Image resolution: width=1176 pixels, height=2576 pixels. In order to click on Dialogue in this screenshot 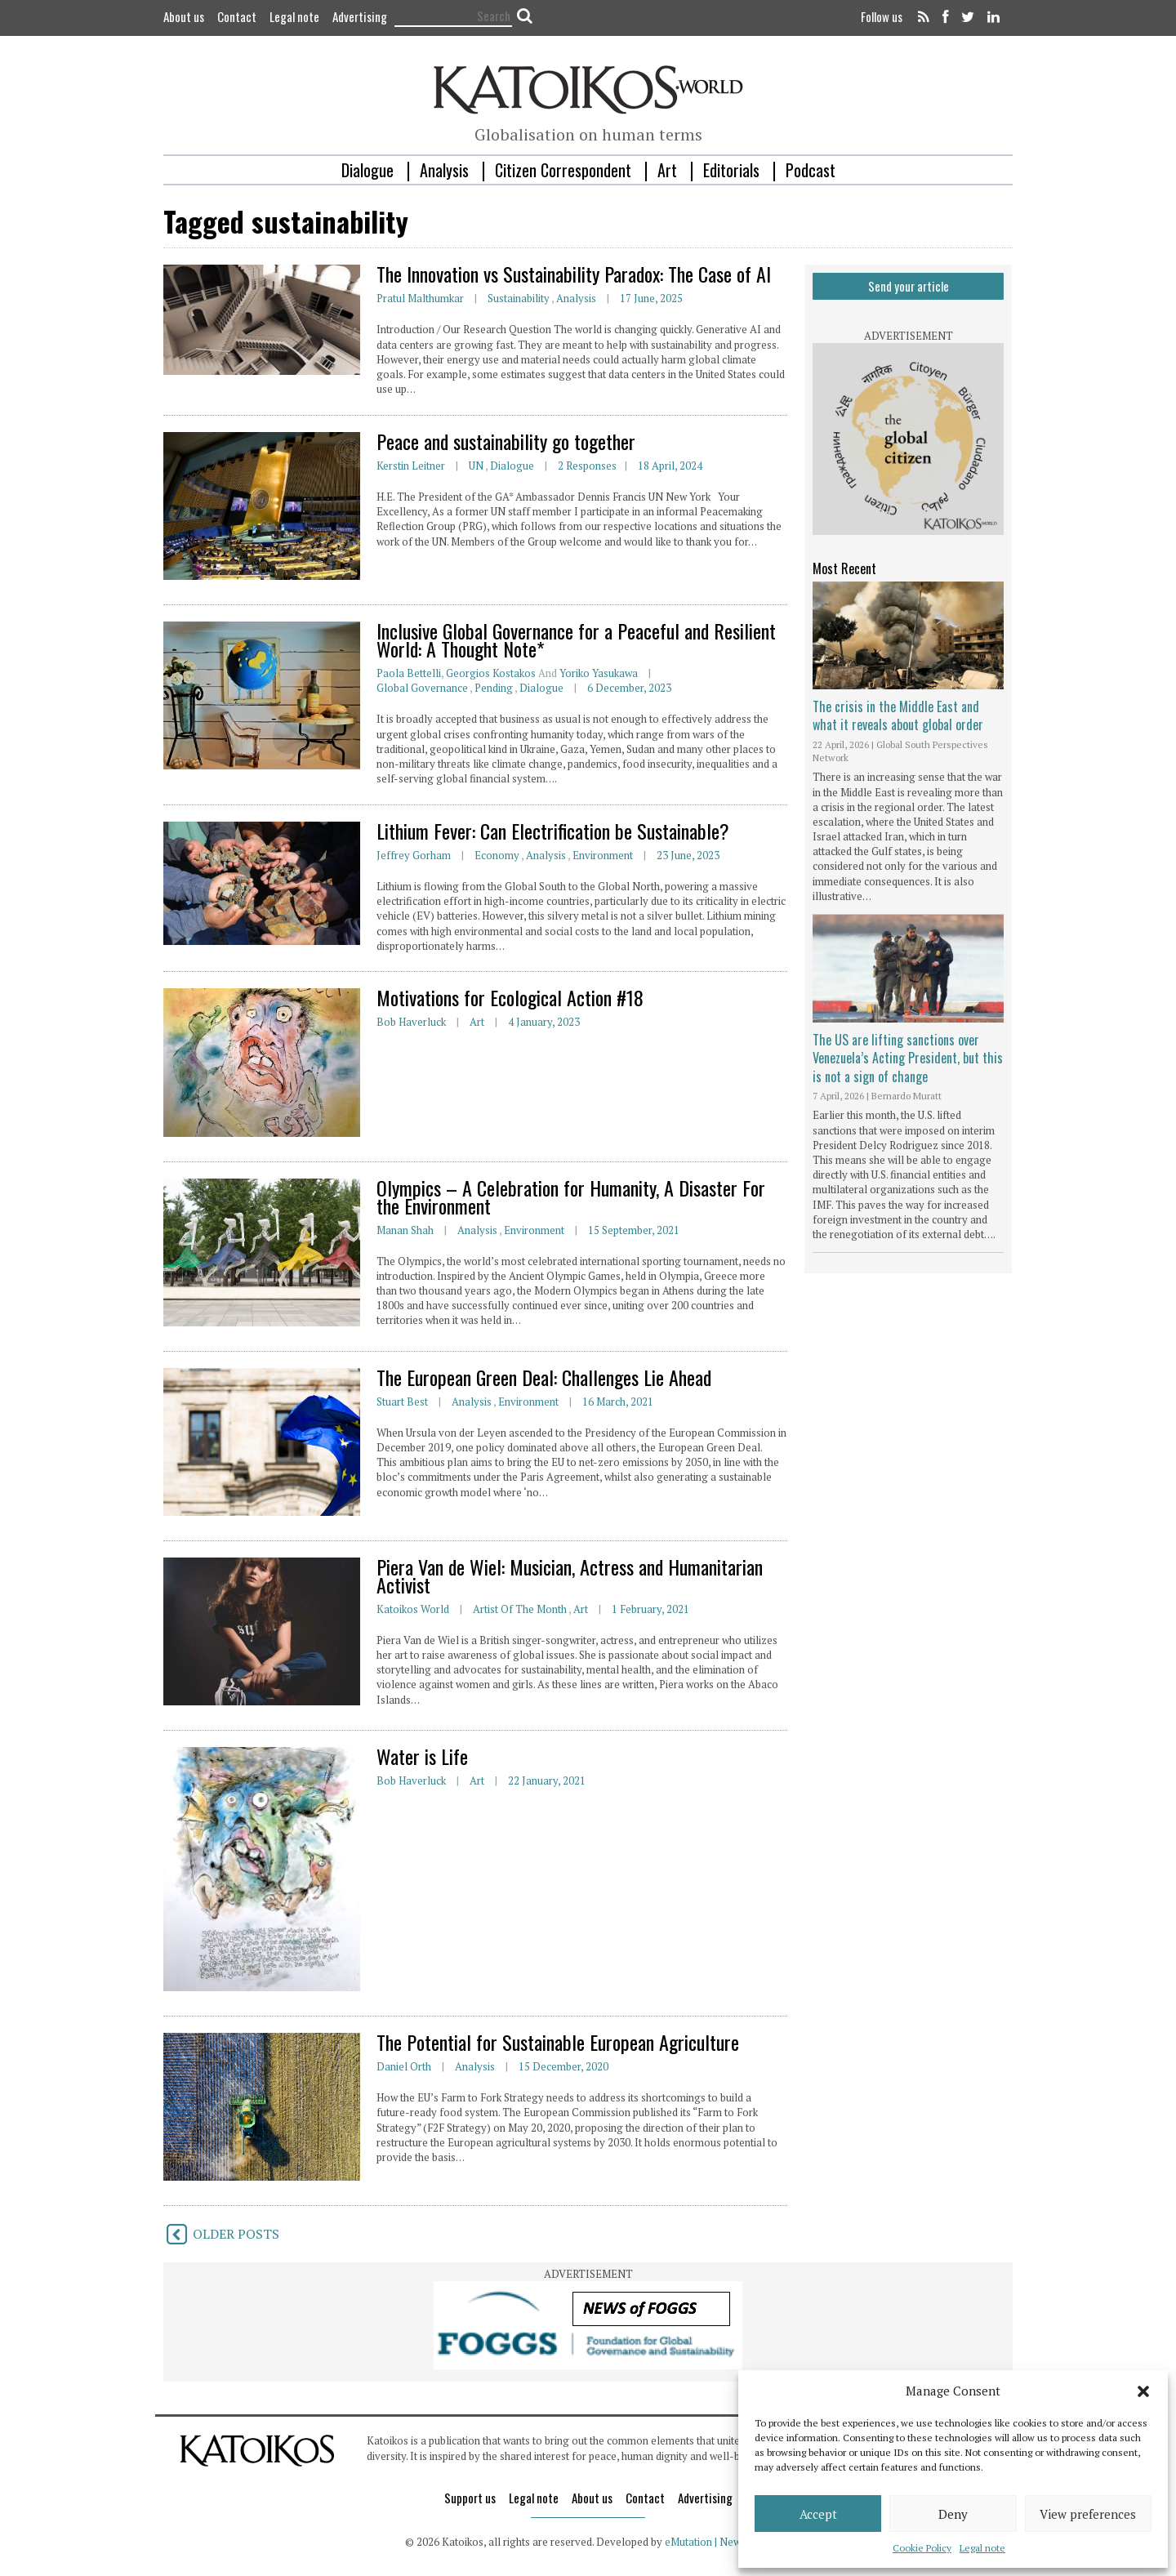, I will do `click(367, 170)`.